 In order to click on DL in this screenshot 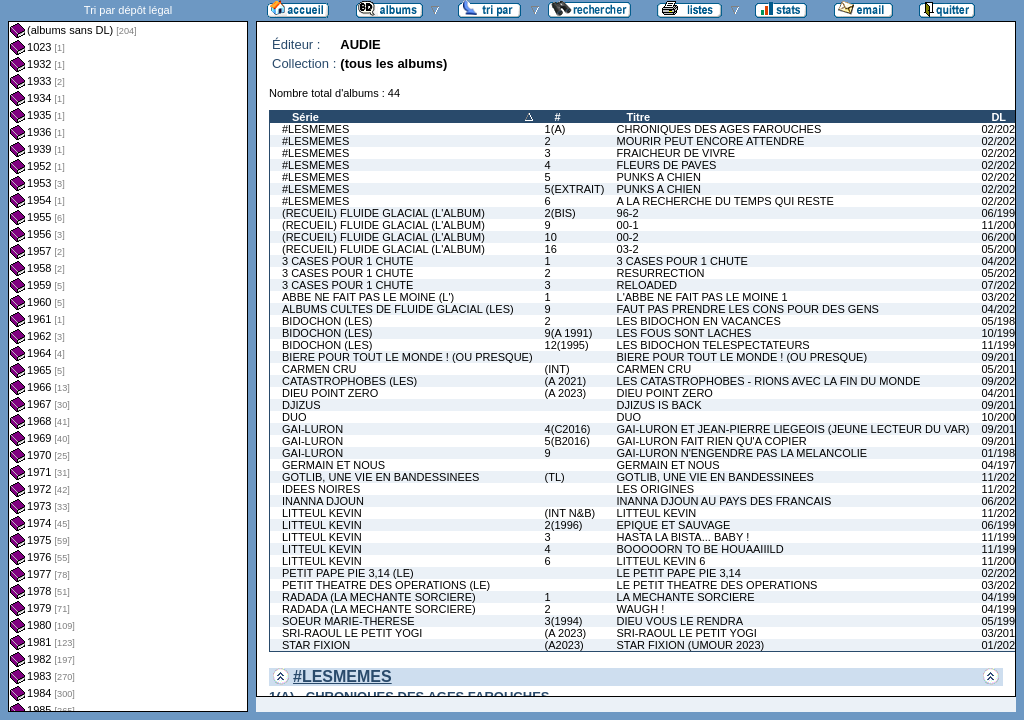, I will do `click(998, 117)`.